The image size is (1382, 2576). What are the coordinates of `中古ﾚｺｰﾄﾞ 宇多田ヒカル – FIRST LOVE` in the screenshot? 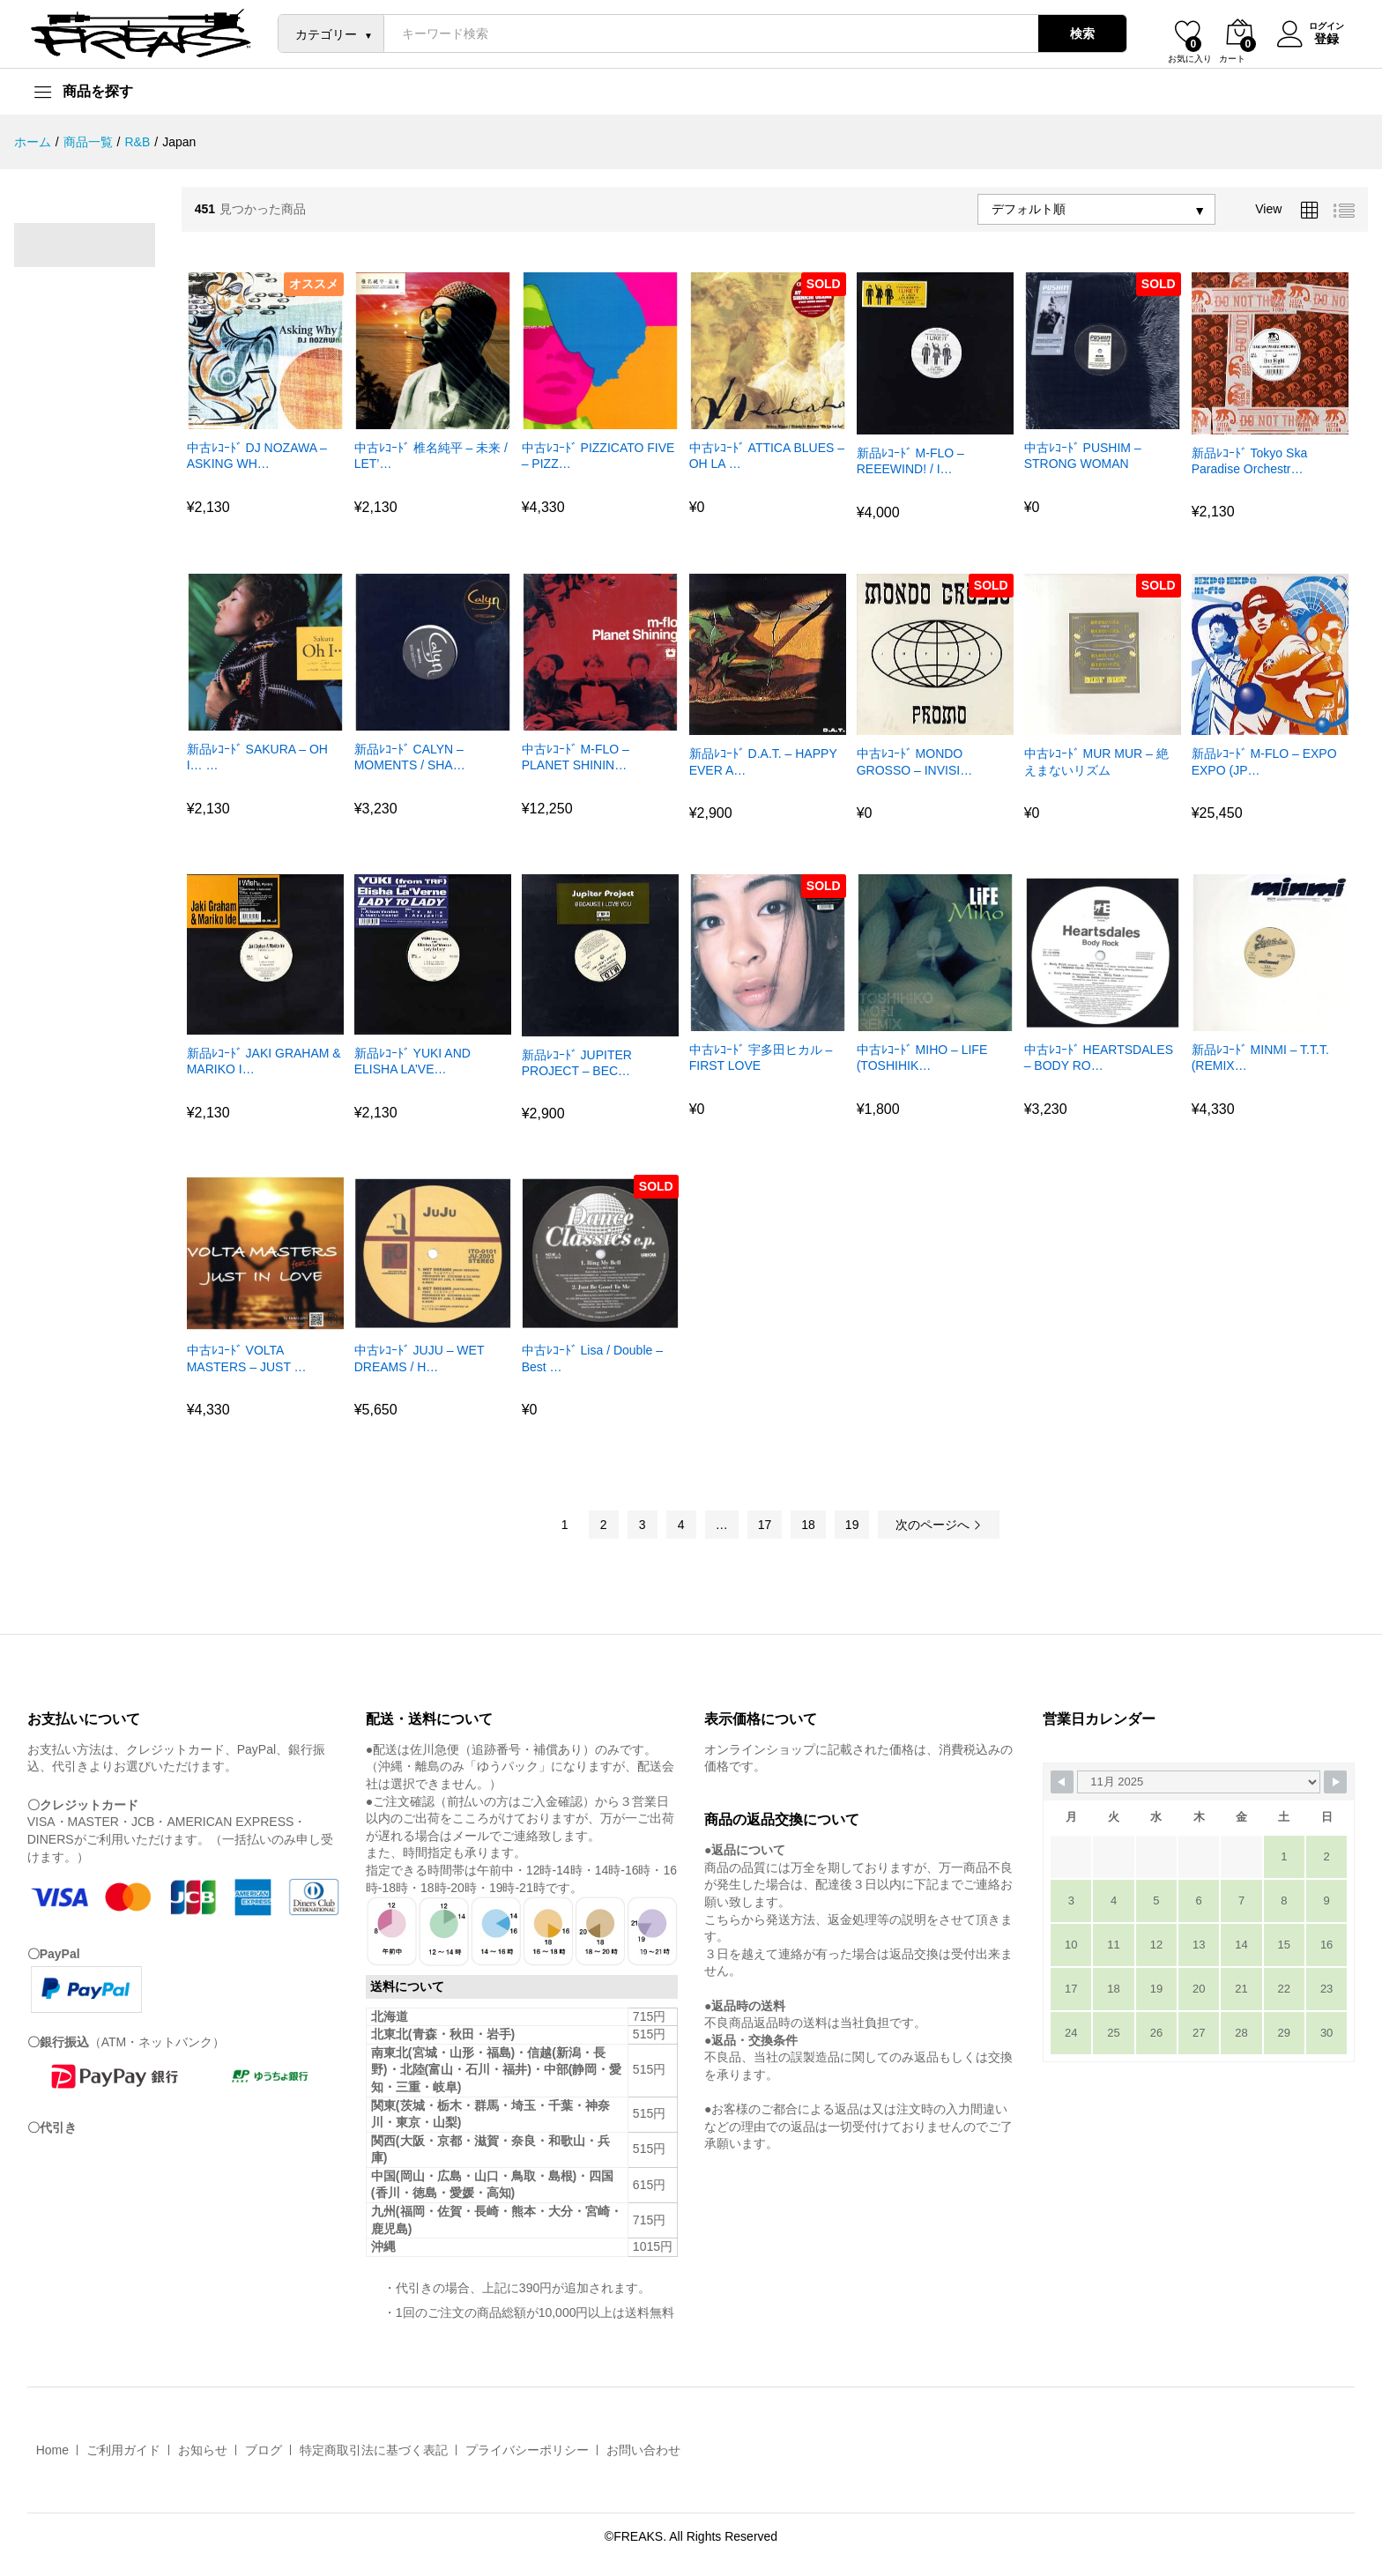 It's located at (761, 1058).